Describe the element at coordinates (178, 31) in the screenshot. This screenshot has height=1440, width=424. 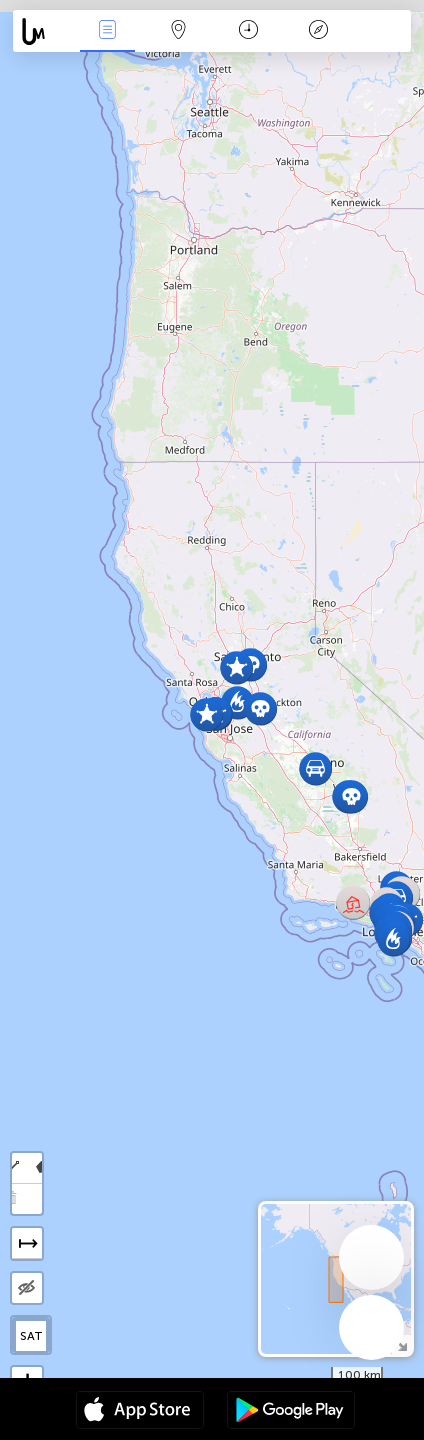
I see `Map` at that location.